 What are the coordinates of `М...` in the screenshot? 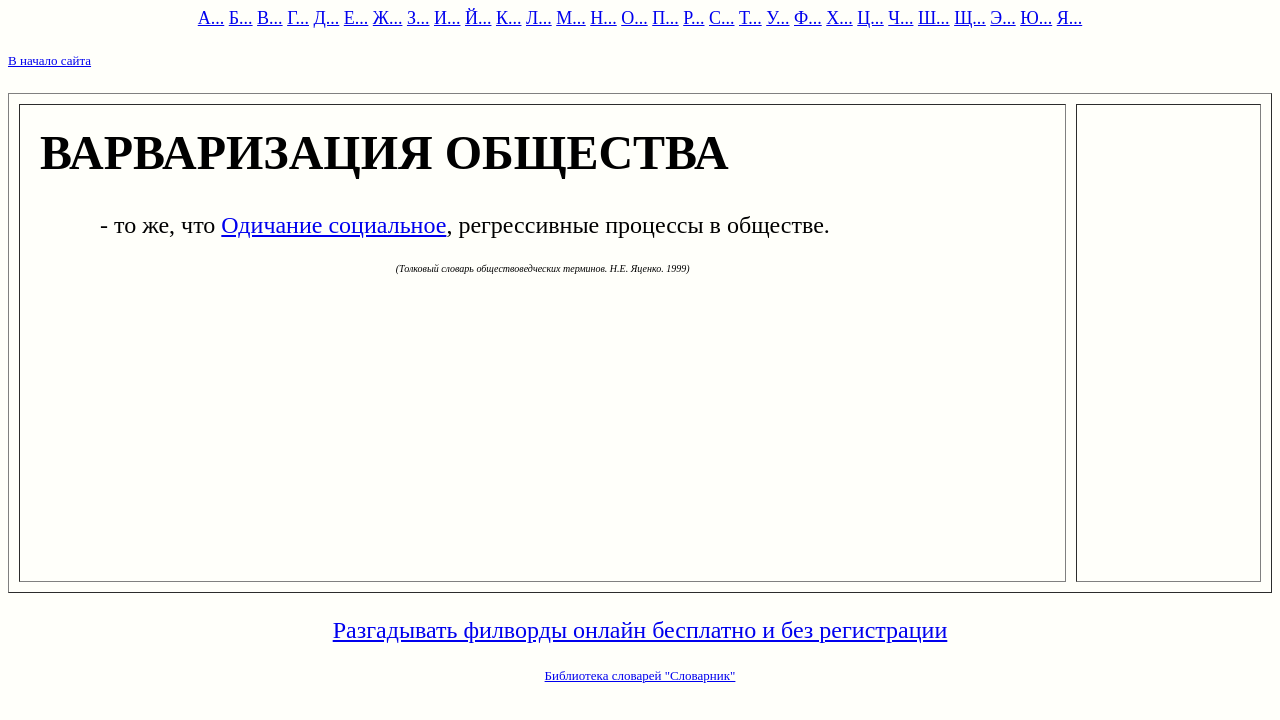 It's located at (571, 18).